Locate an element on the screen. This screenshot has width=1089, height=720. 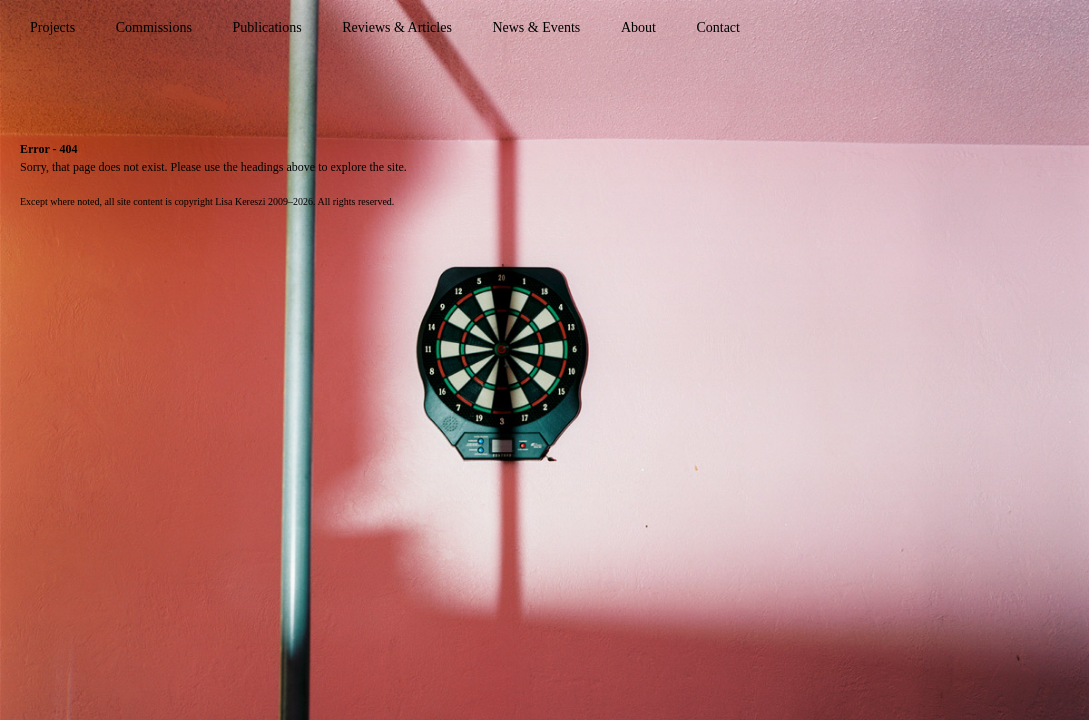
News & Events is located at coordinates (536, 27).